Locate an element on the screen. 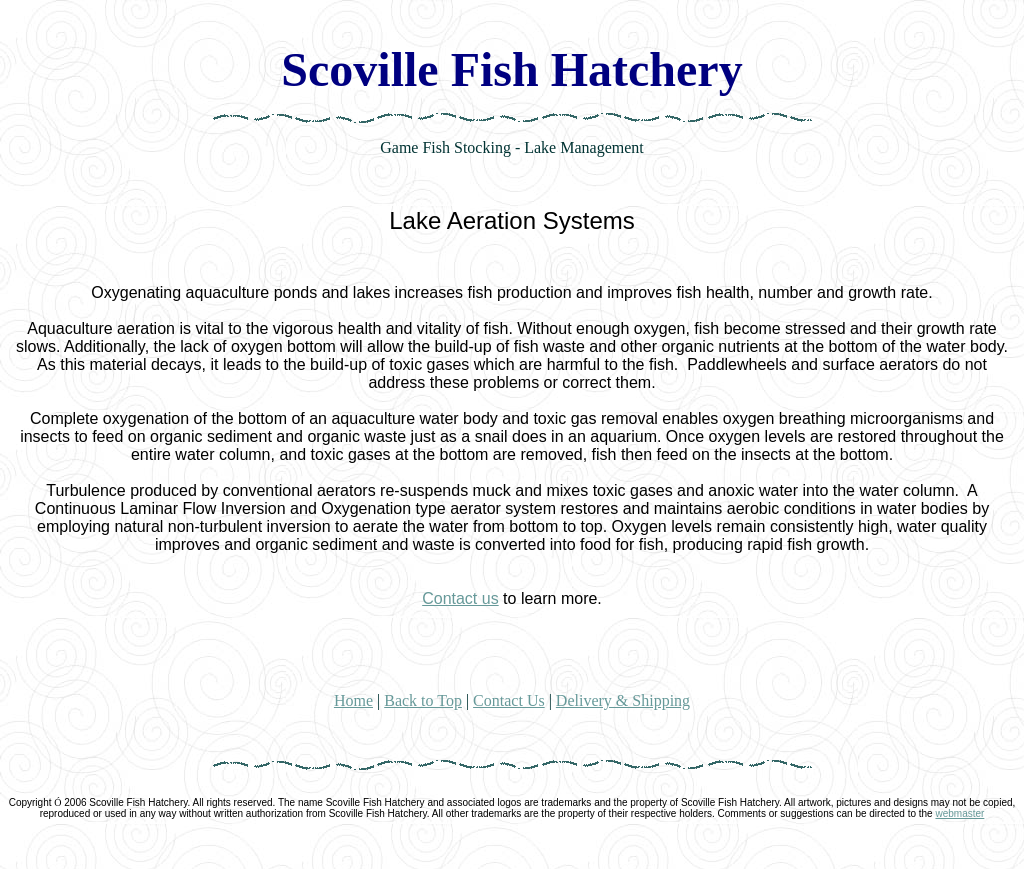  Delivery & Shipping is located at coordinates (623, 700).